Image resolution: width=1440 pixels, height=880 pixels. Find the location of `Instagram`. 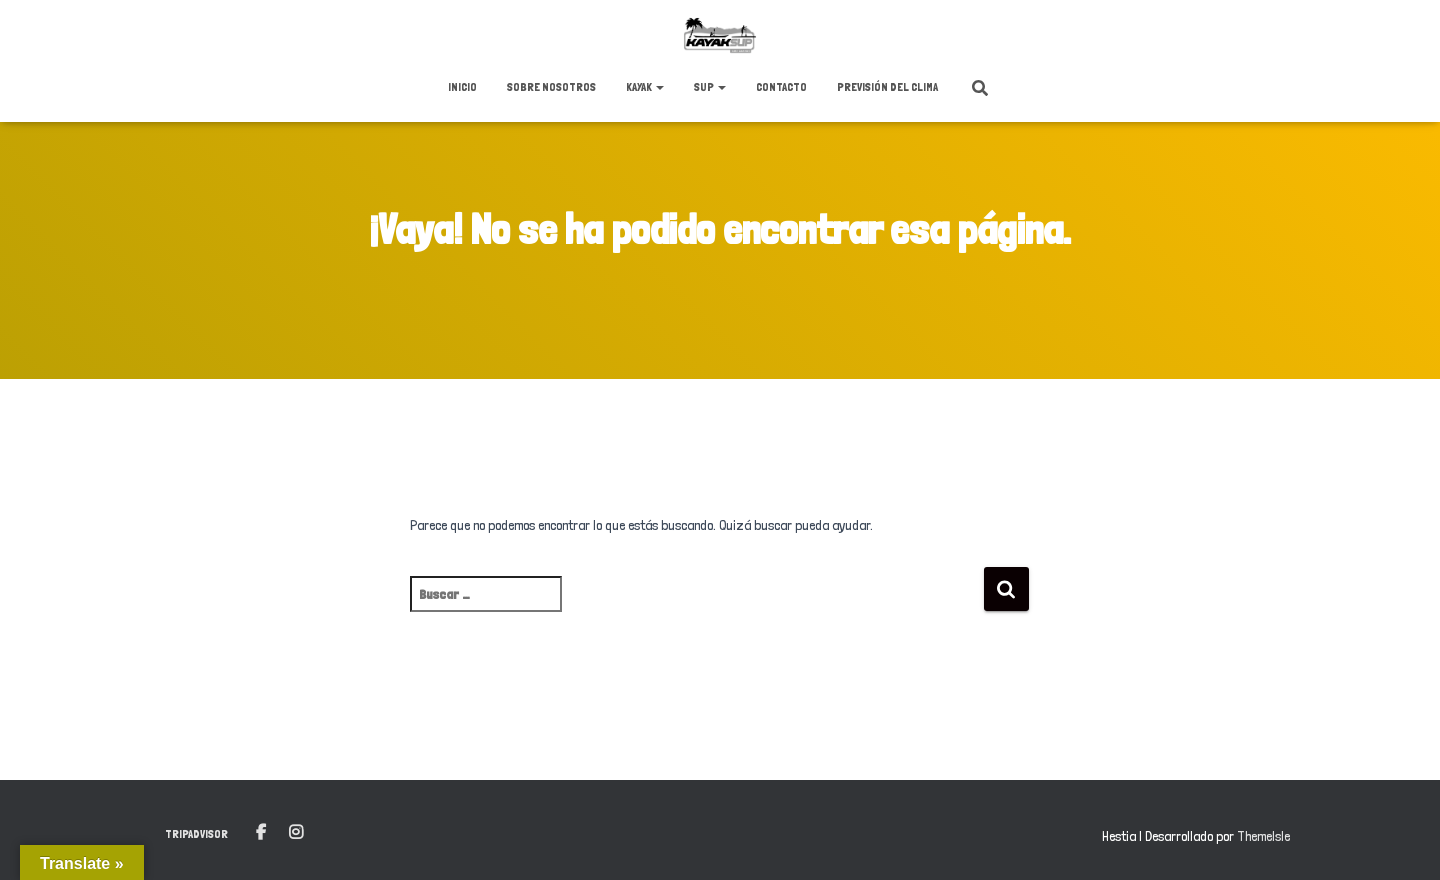

Instagram is located at coordinates (296, 833).